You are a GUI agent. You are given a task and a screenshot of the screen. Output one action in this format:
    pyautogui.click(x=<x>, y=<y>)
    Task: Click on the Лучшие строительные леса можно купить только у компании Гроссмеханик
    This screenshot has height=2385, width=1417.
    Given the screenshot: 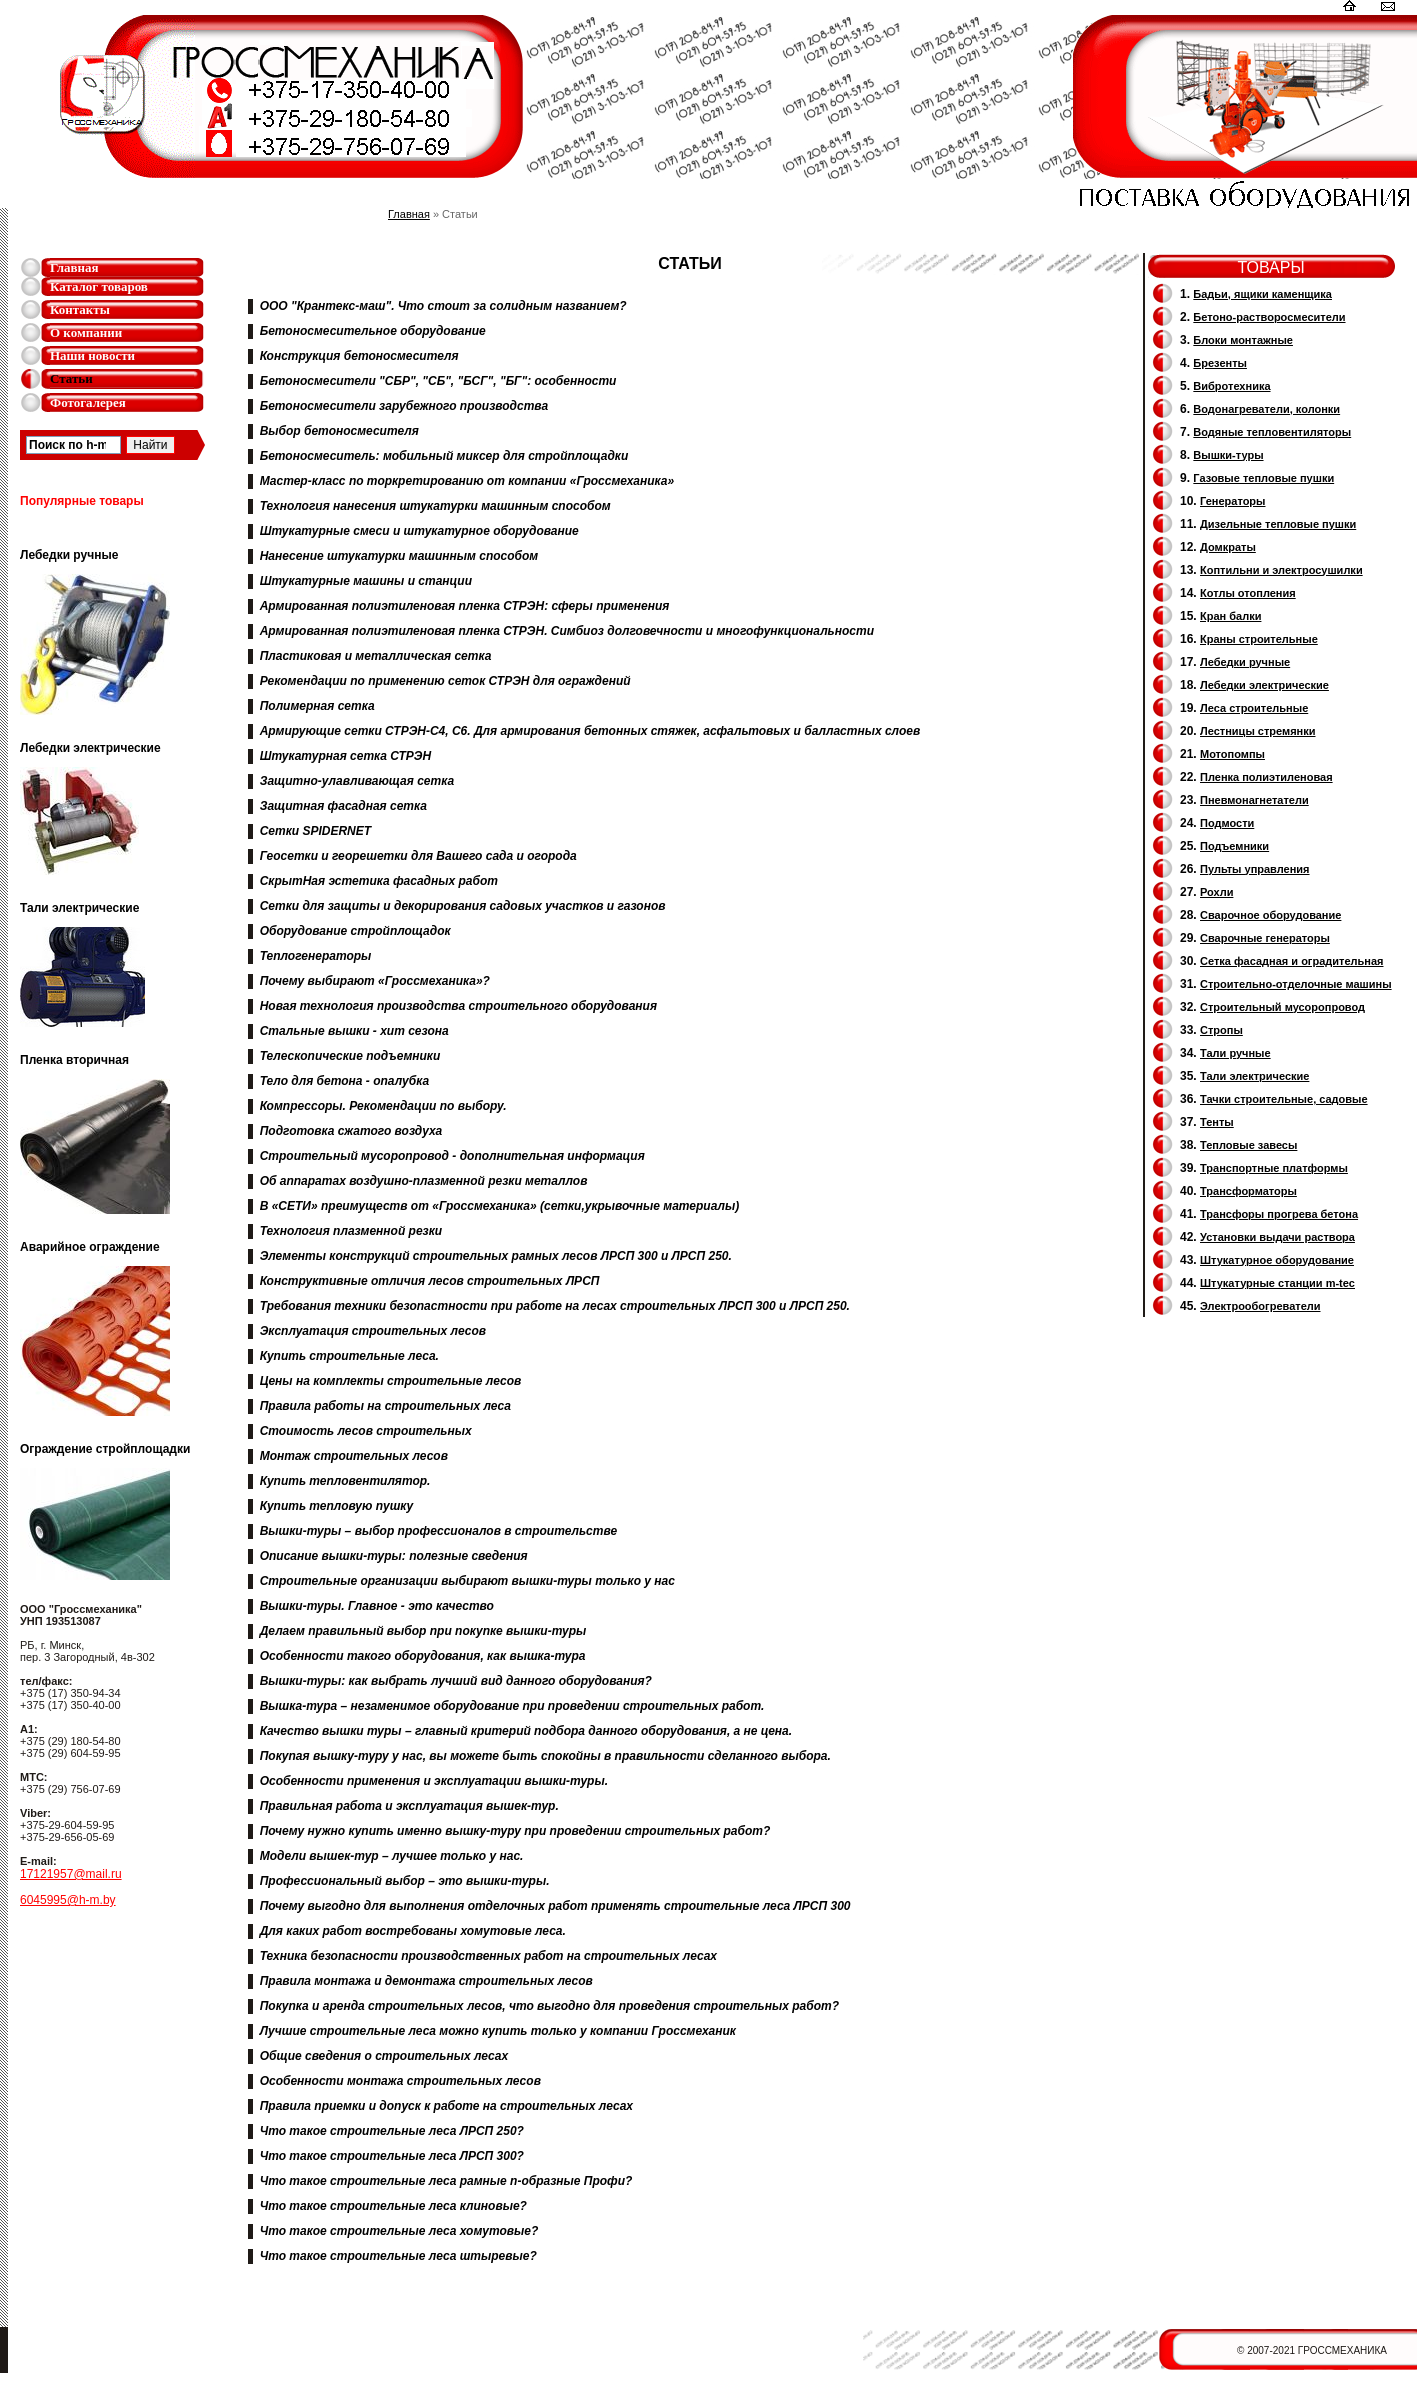 What is the action you would take?
    pyautogui.click(x=498, y=2031)
    